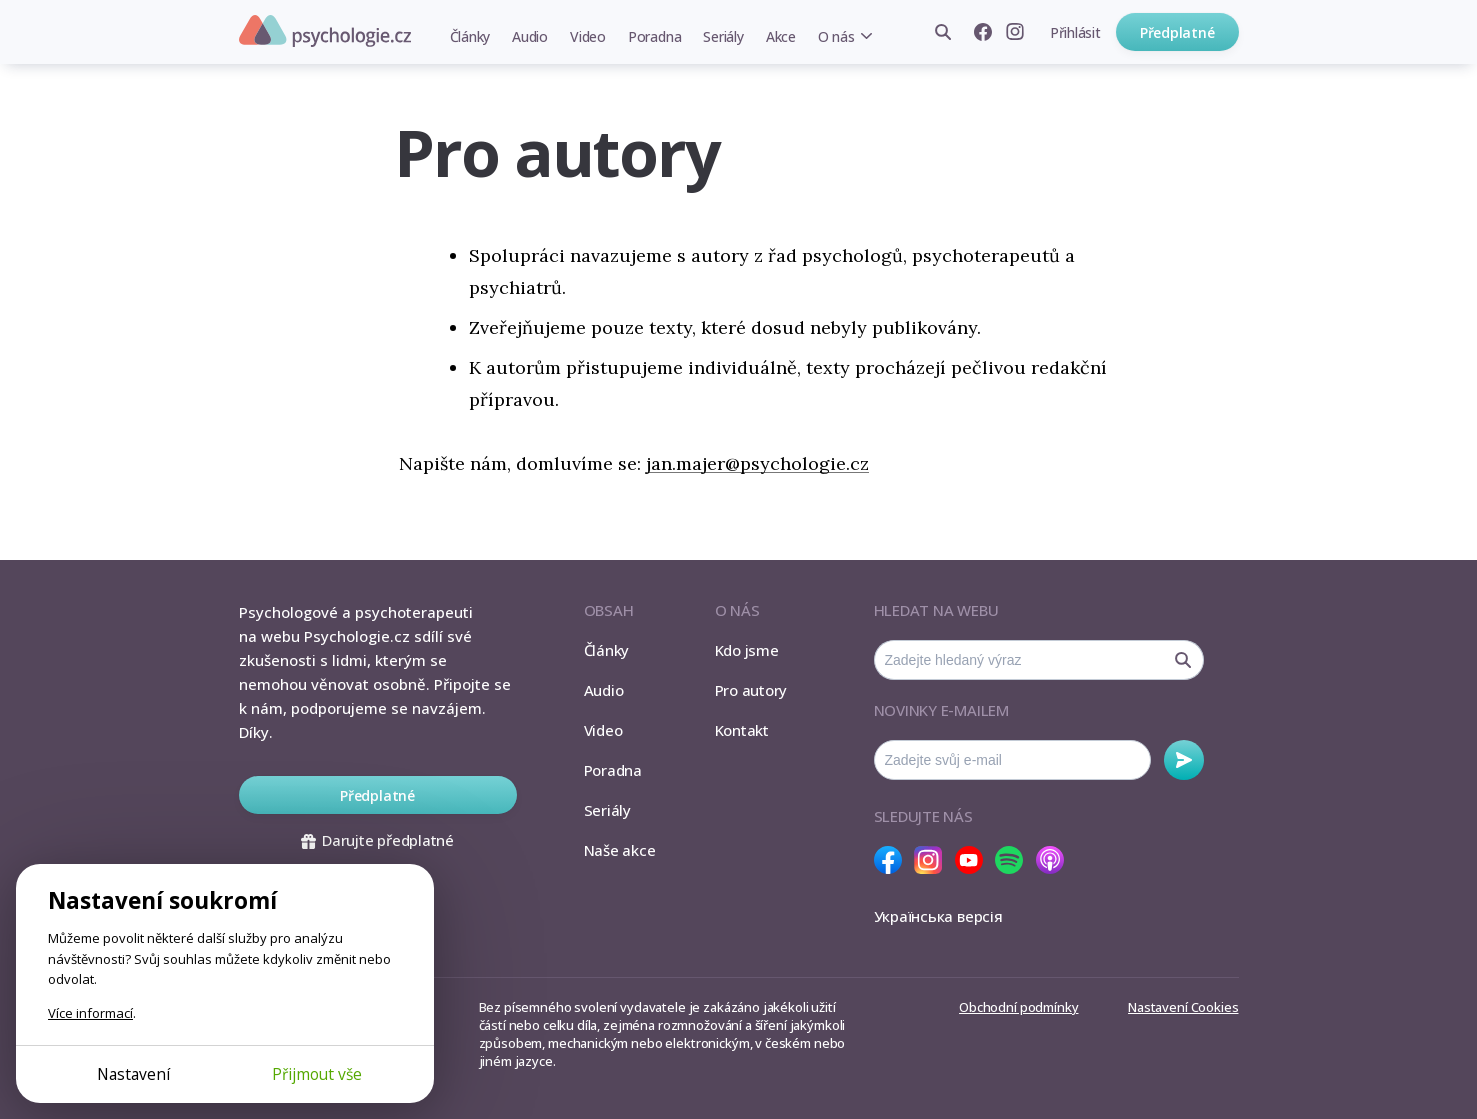 This screenshot has width=1477, height=1119. I want to click on Obchodní podmínky, so click(1018, 1007).